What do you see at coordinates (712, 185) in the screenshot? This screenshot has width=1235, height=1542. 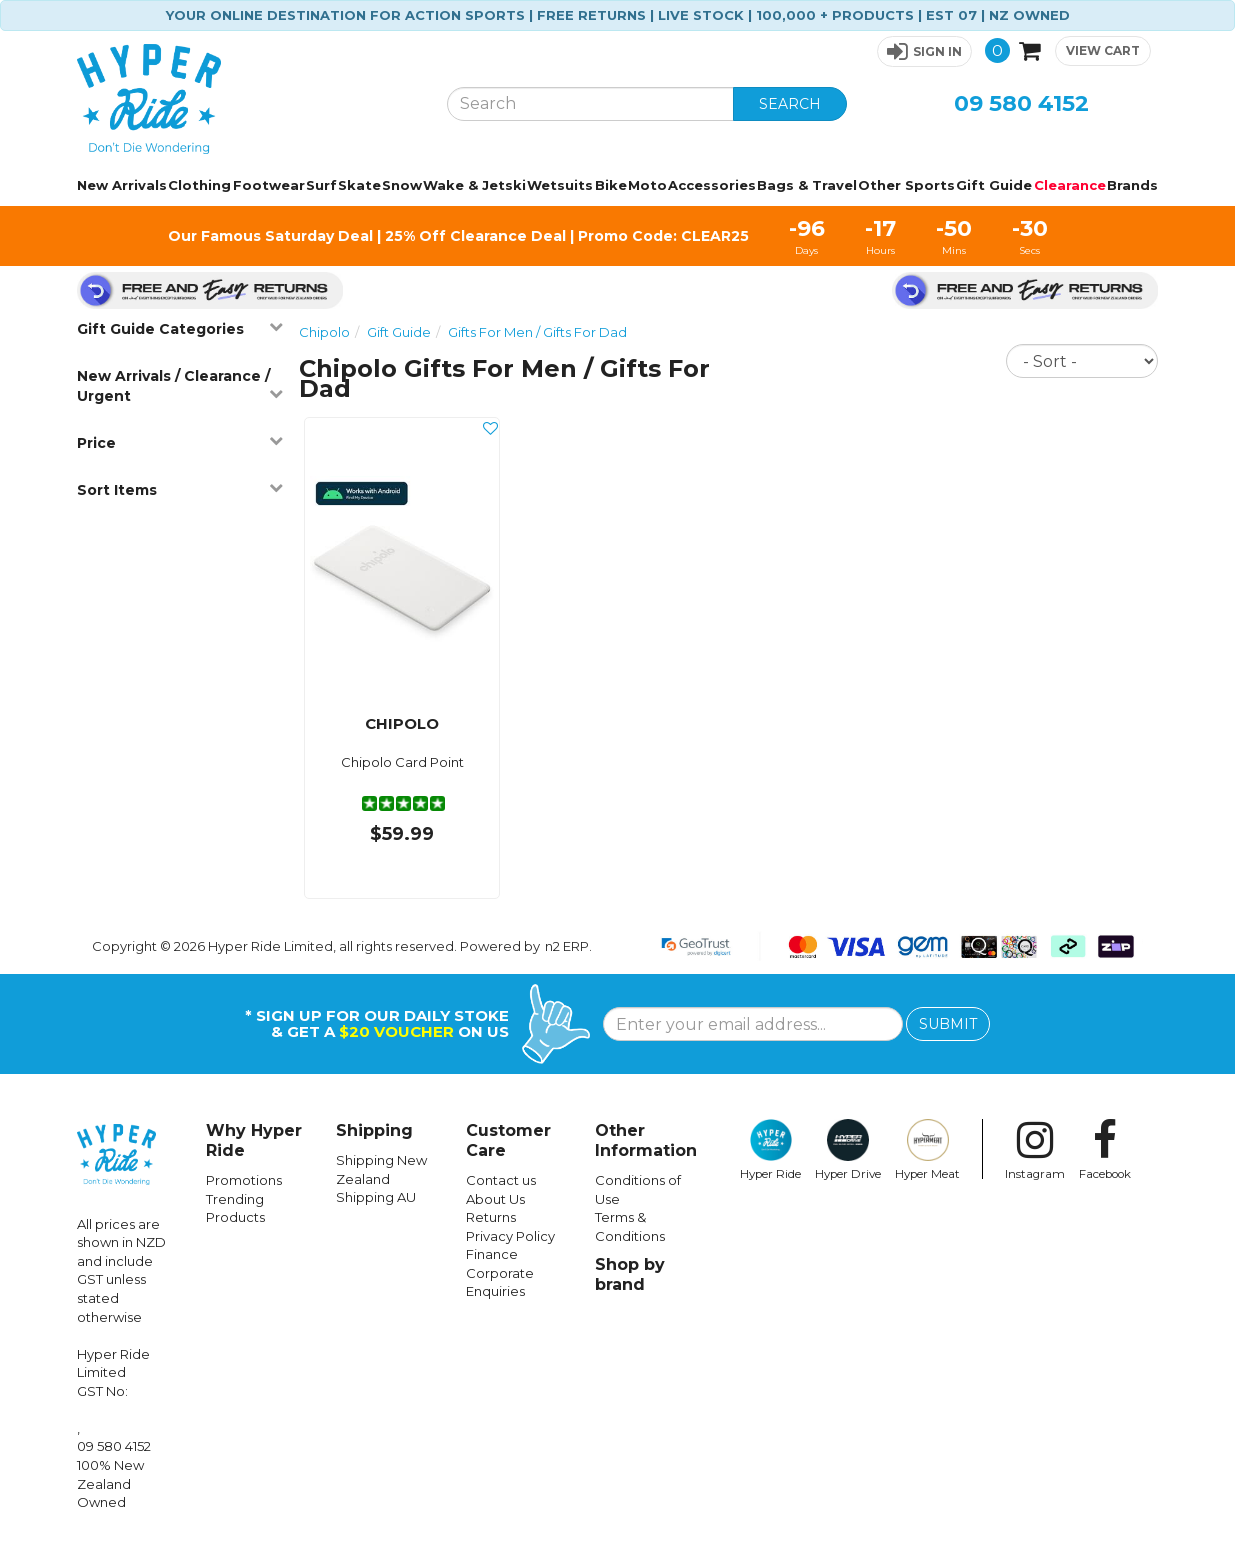 I see `Accessories` at bounding box center [712, 185].